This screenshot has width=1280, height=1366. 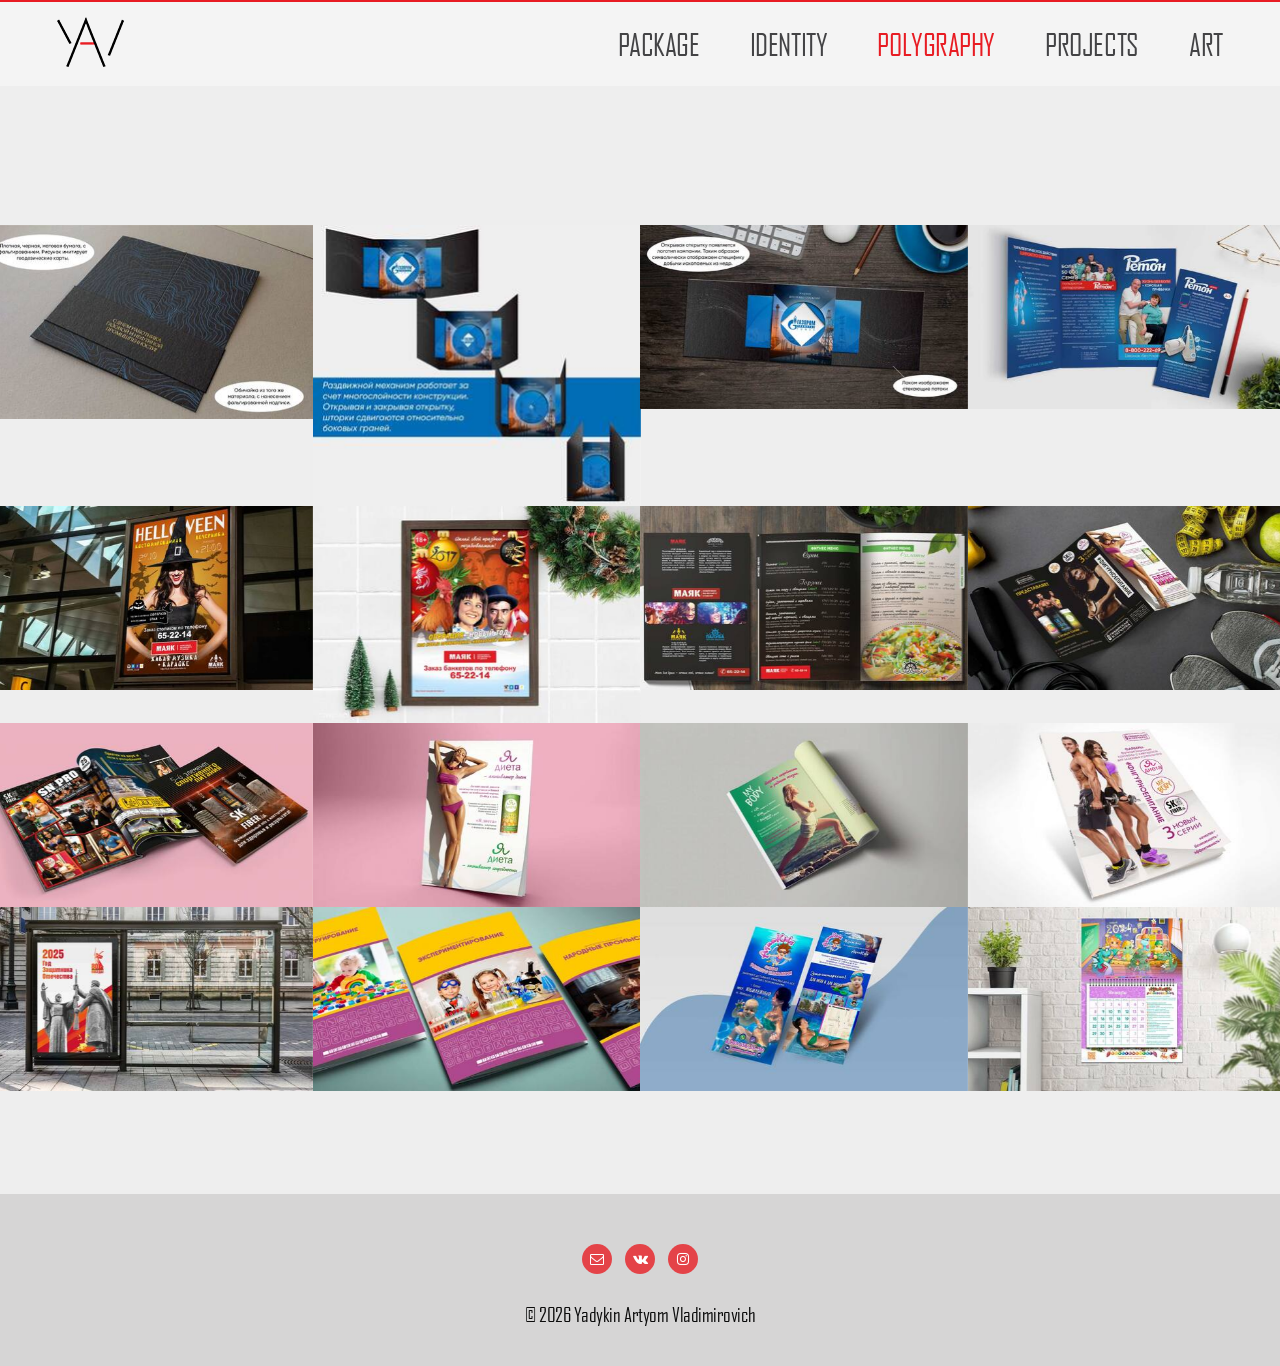 I want to click on © Yadykin Artyom Vladimirovich, so click(x=640, y=1315).